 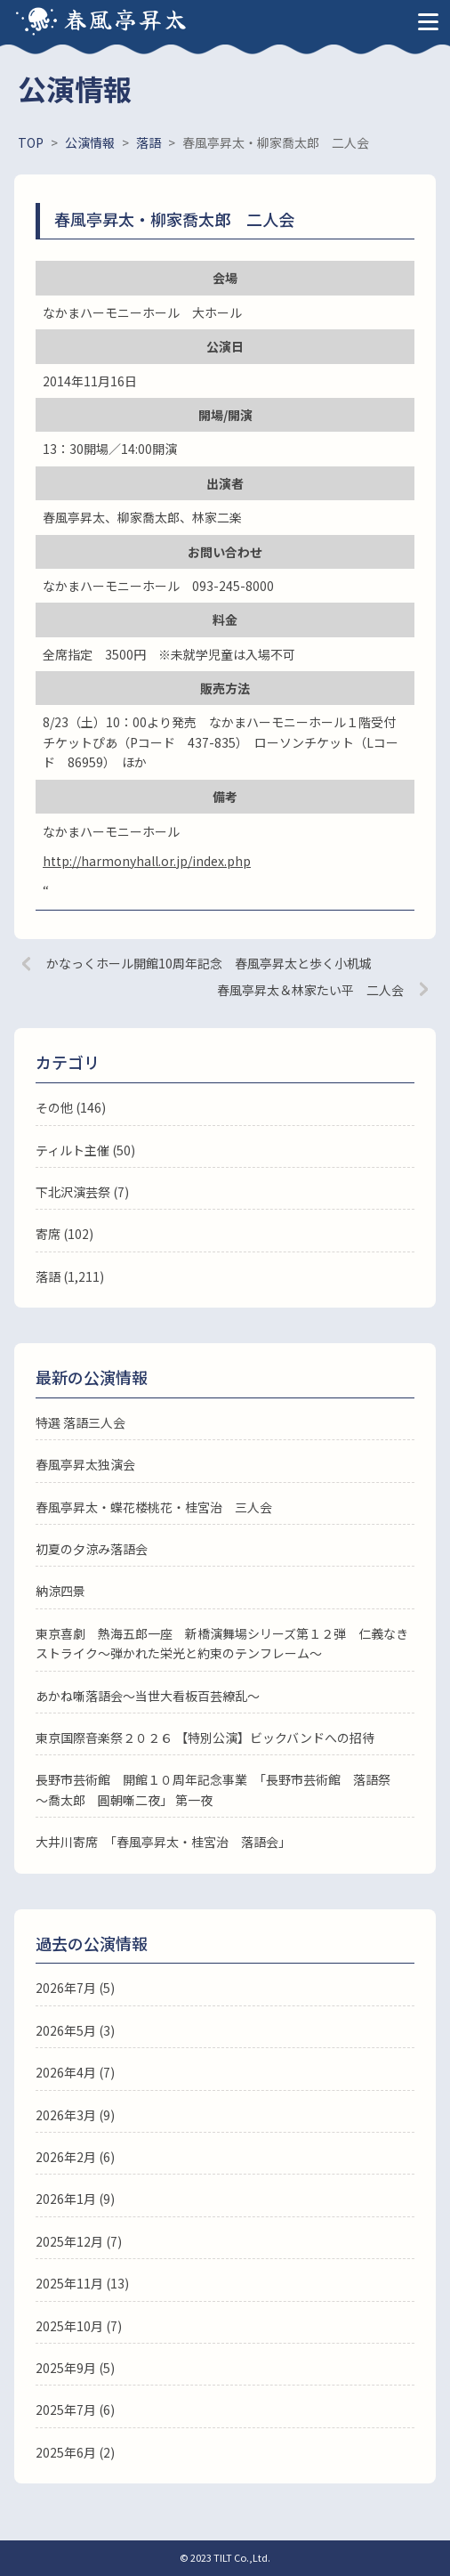 What do you see at coordinates (310, 990) in the screenshot?
I see `春風亭昇太＆林家たい平 二人会` at bounding box center [310, 990].